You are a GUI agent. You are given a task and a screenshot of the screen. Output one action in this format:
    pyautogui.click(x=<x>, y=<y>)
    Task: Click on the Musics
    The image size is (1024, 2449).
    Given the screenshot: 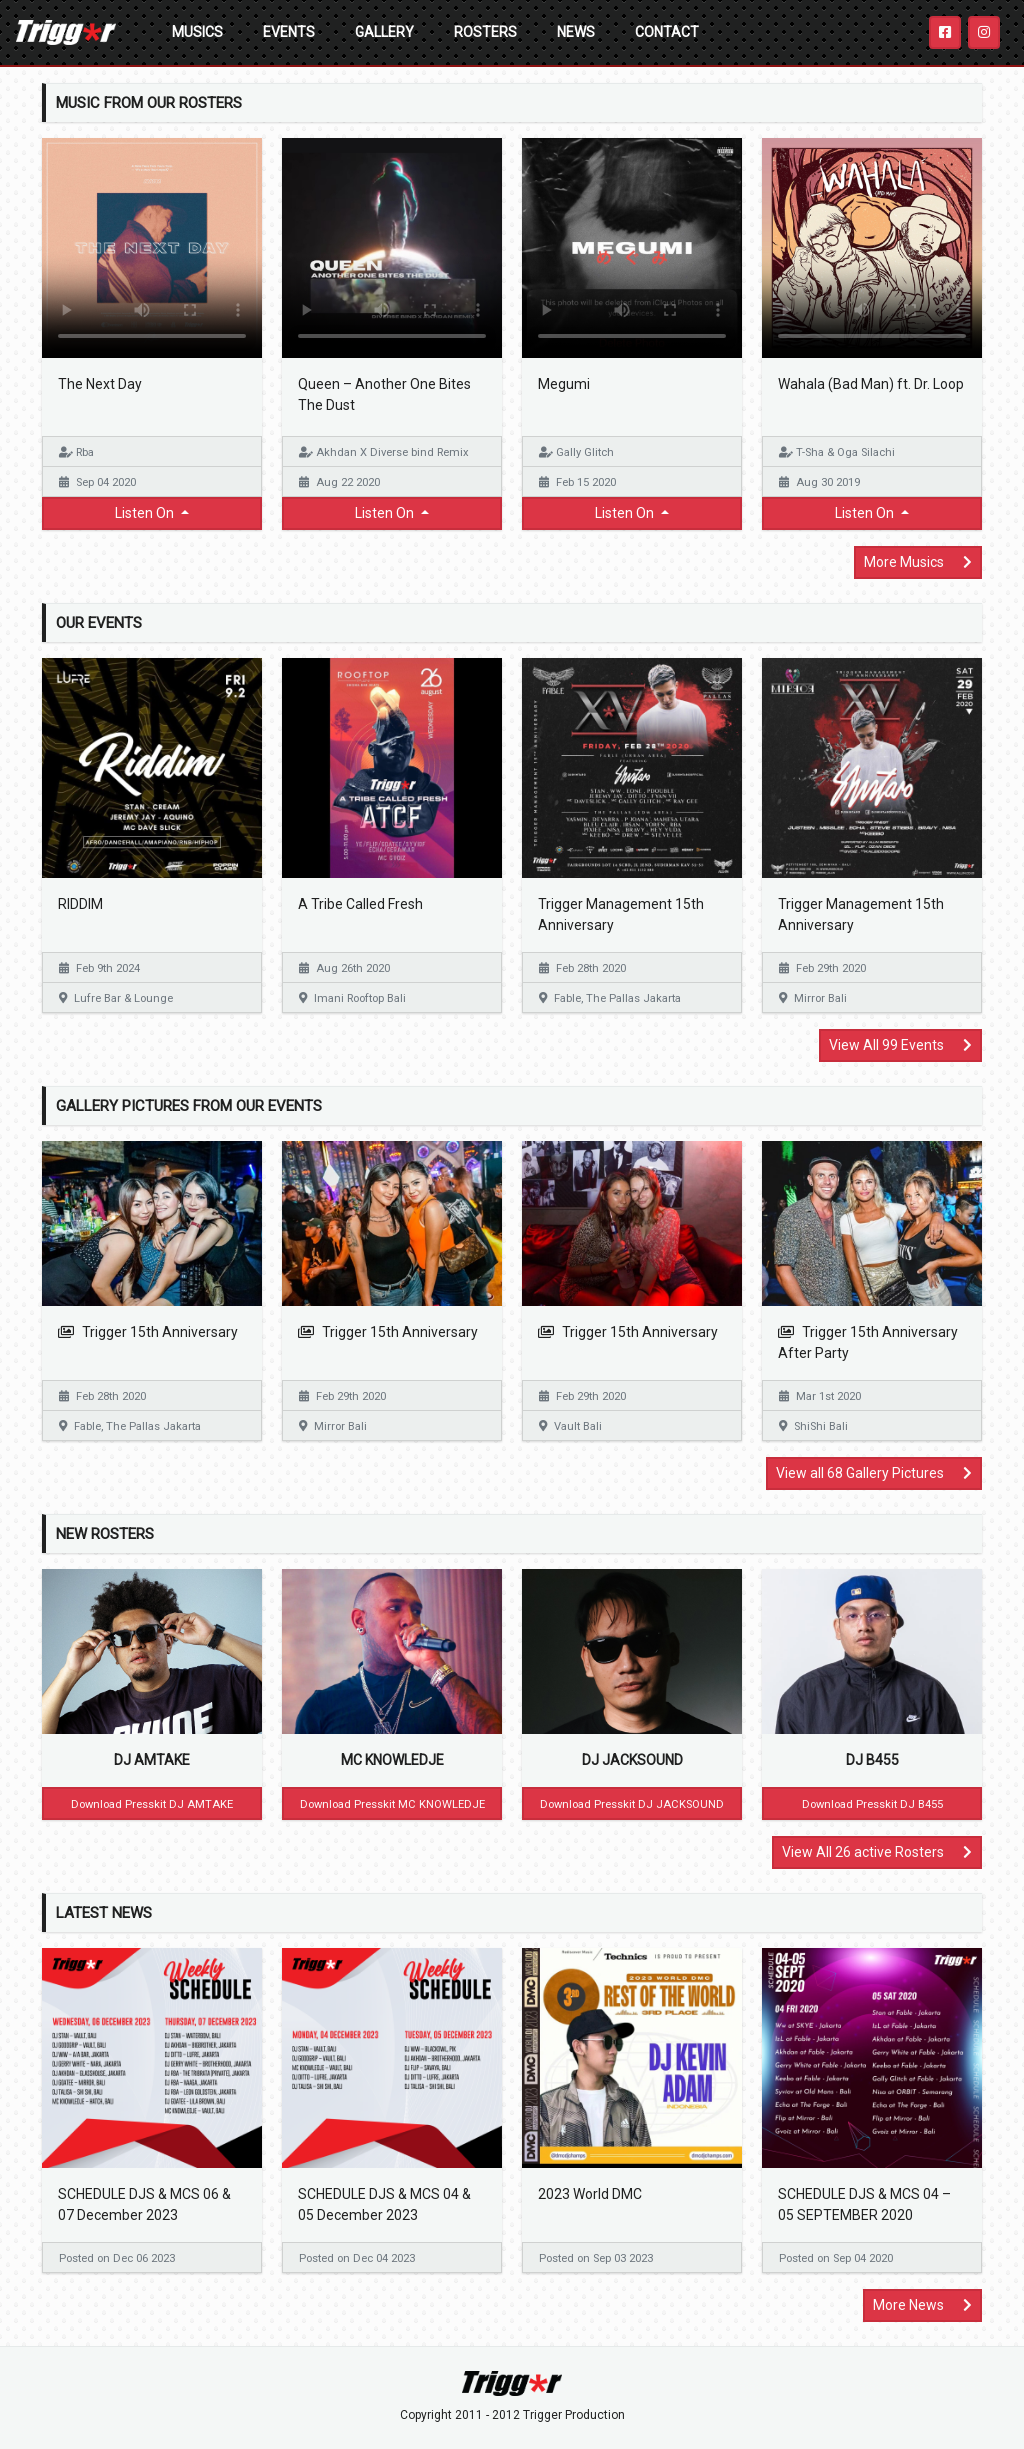 What is the action you would take?
    pyautogui.click(x=197, y=32)
    